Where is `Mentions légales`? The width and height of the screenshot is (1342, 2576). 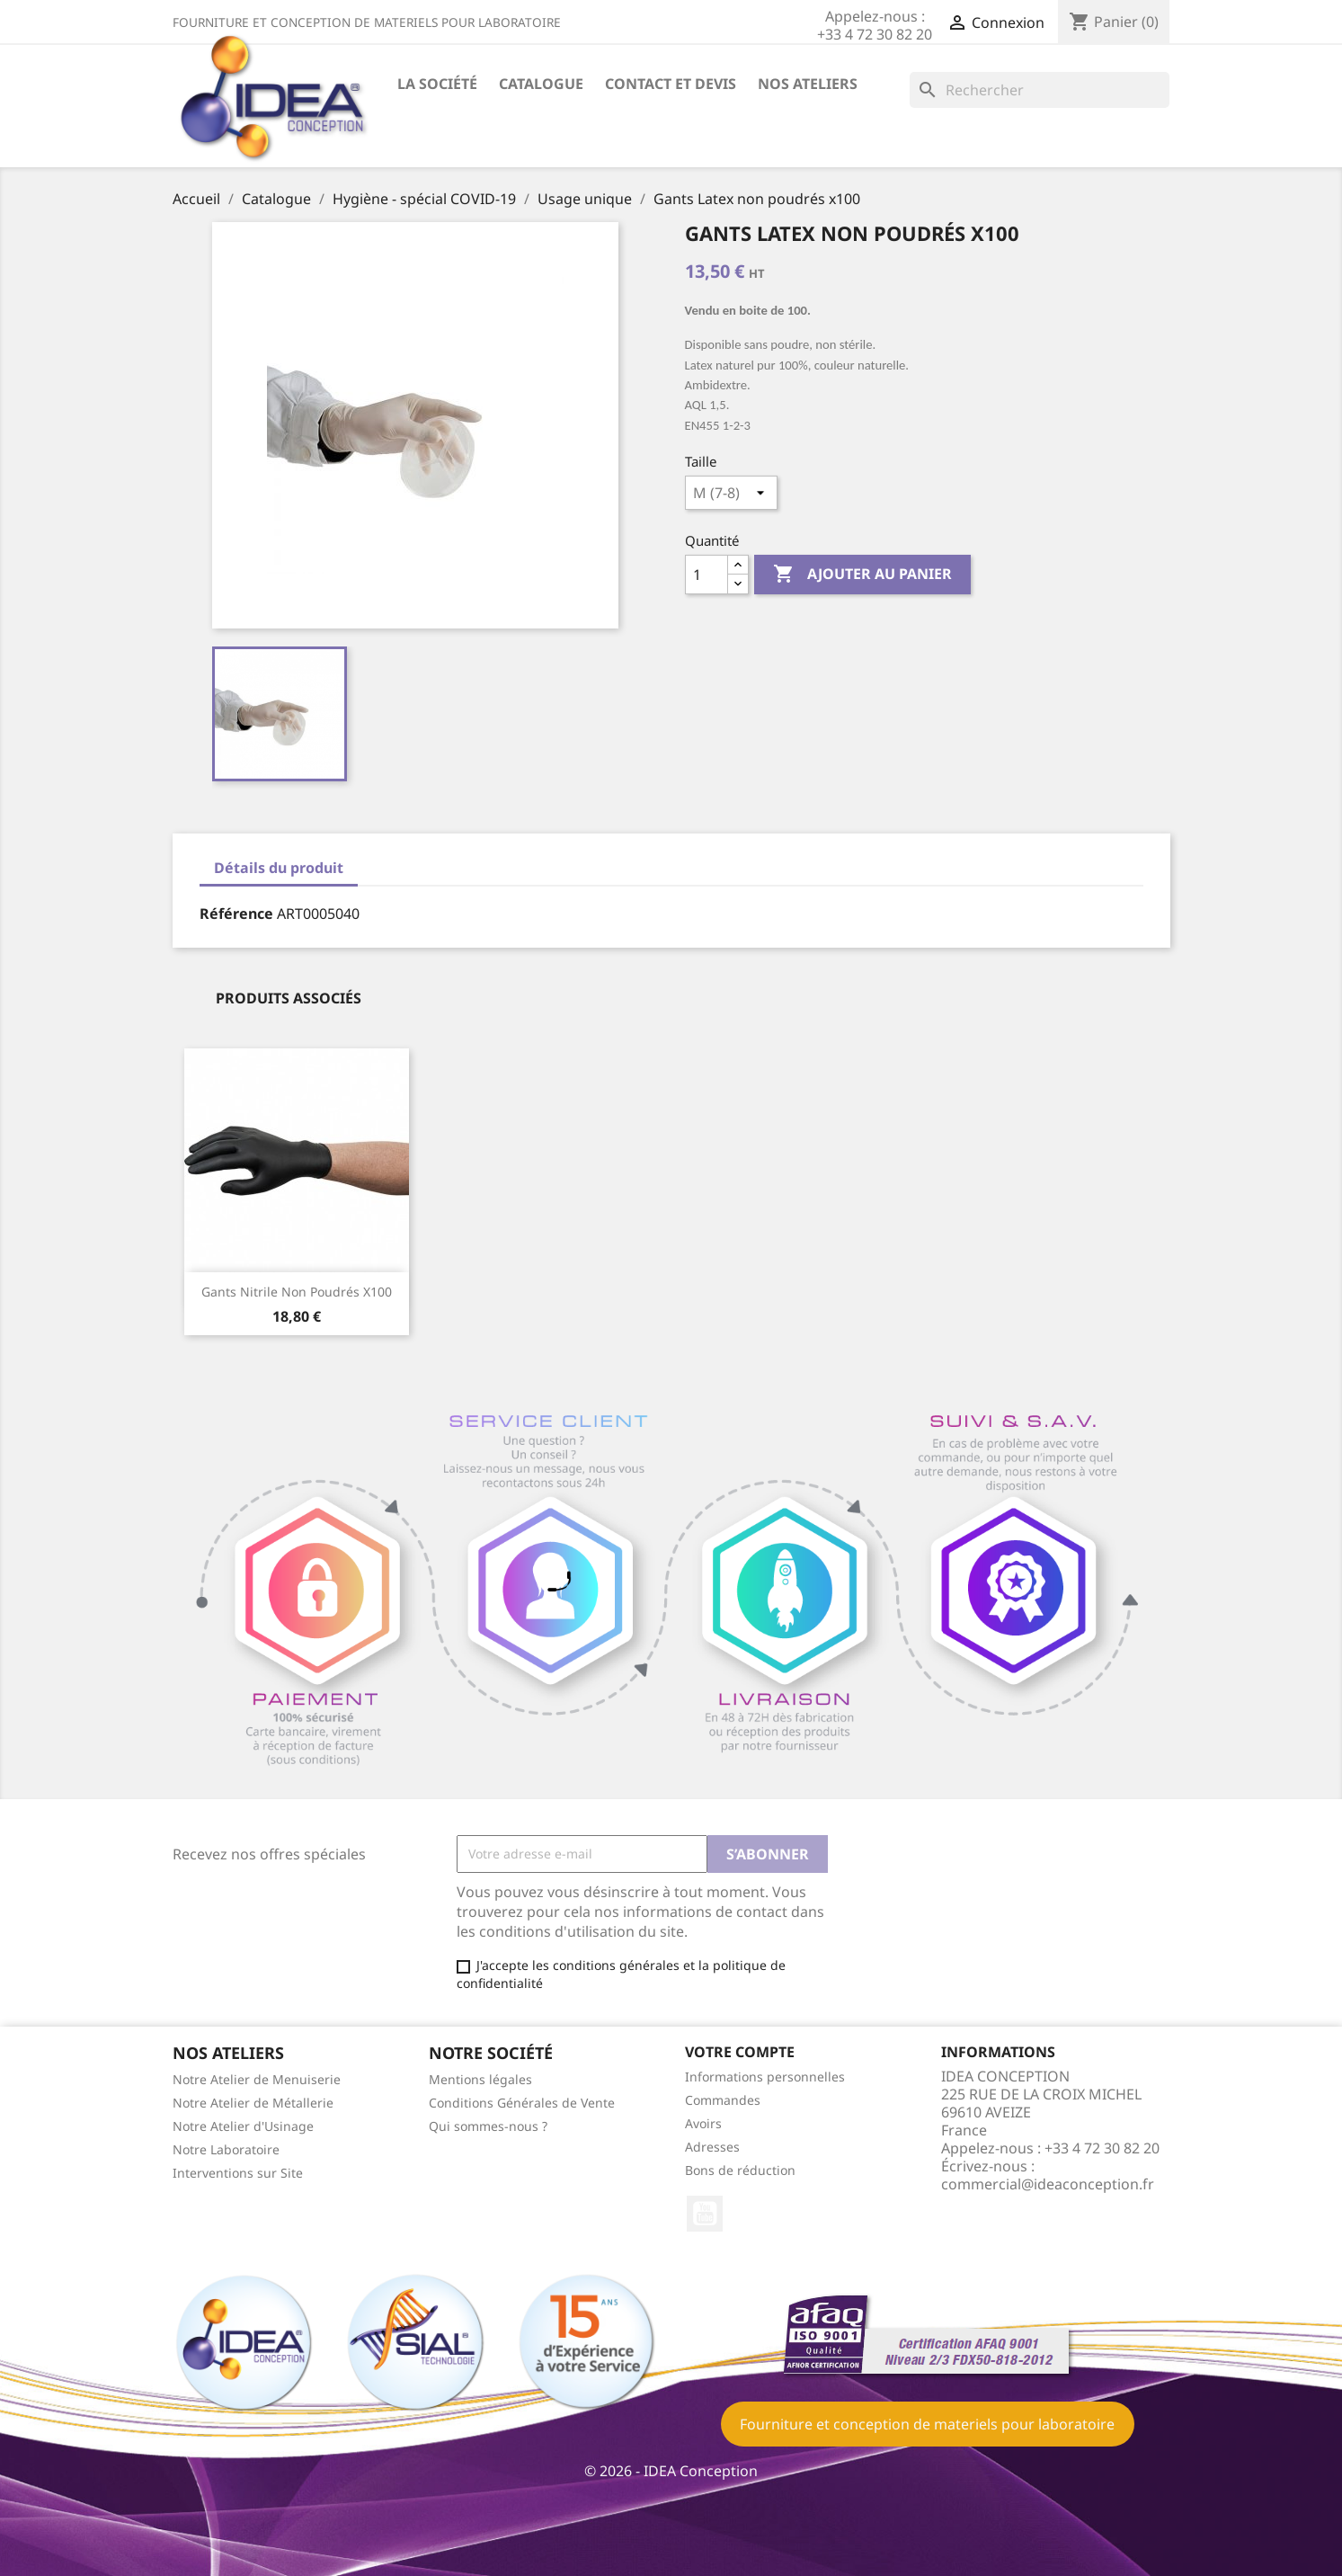 Mentions légales is located at coordinates (480, 2079).